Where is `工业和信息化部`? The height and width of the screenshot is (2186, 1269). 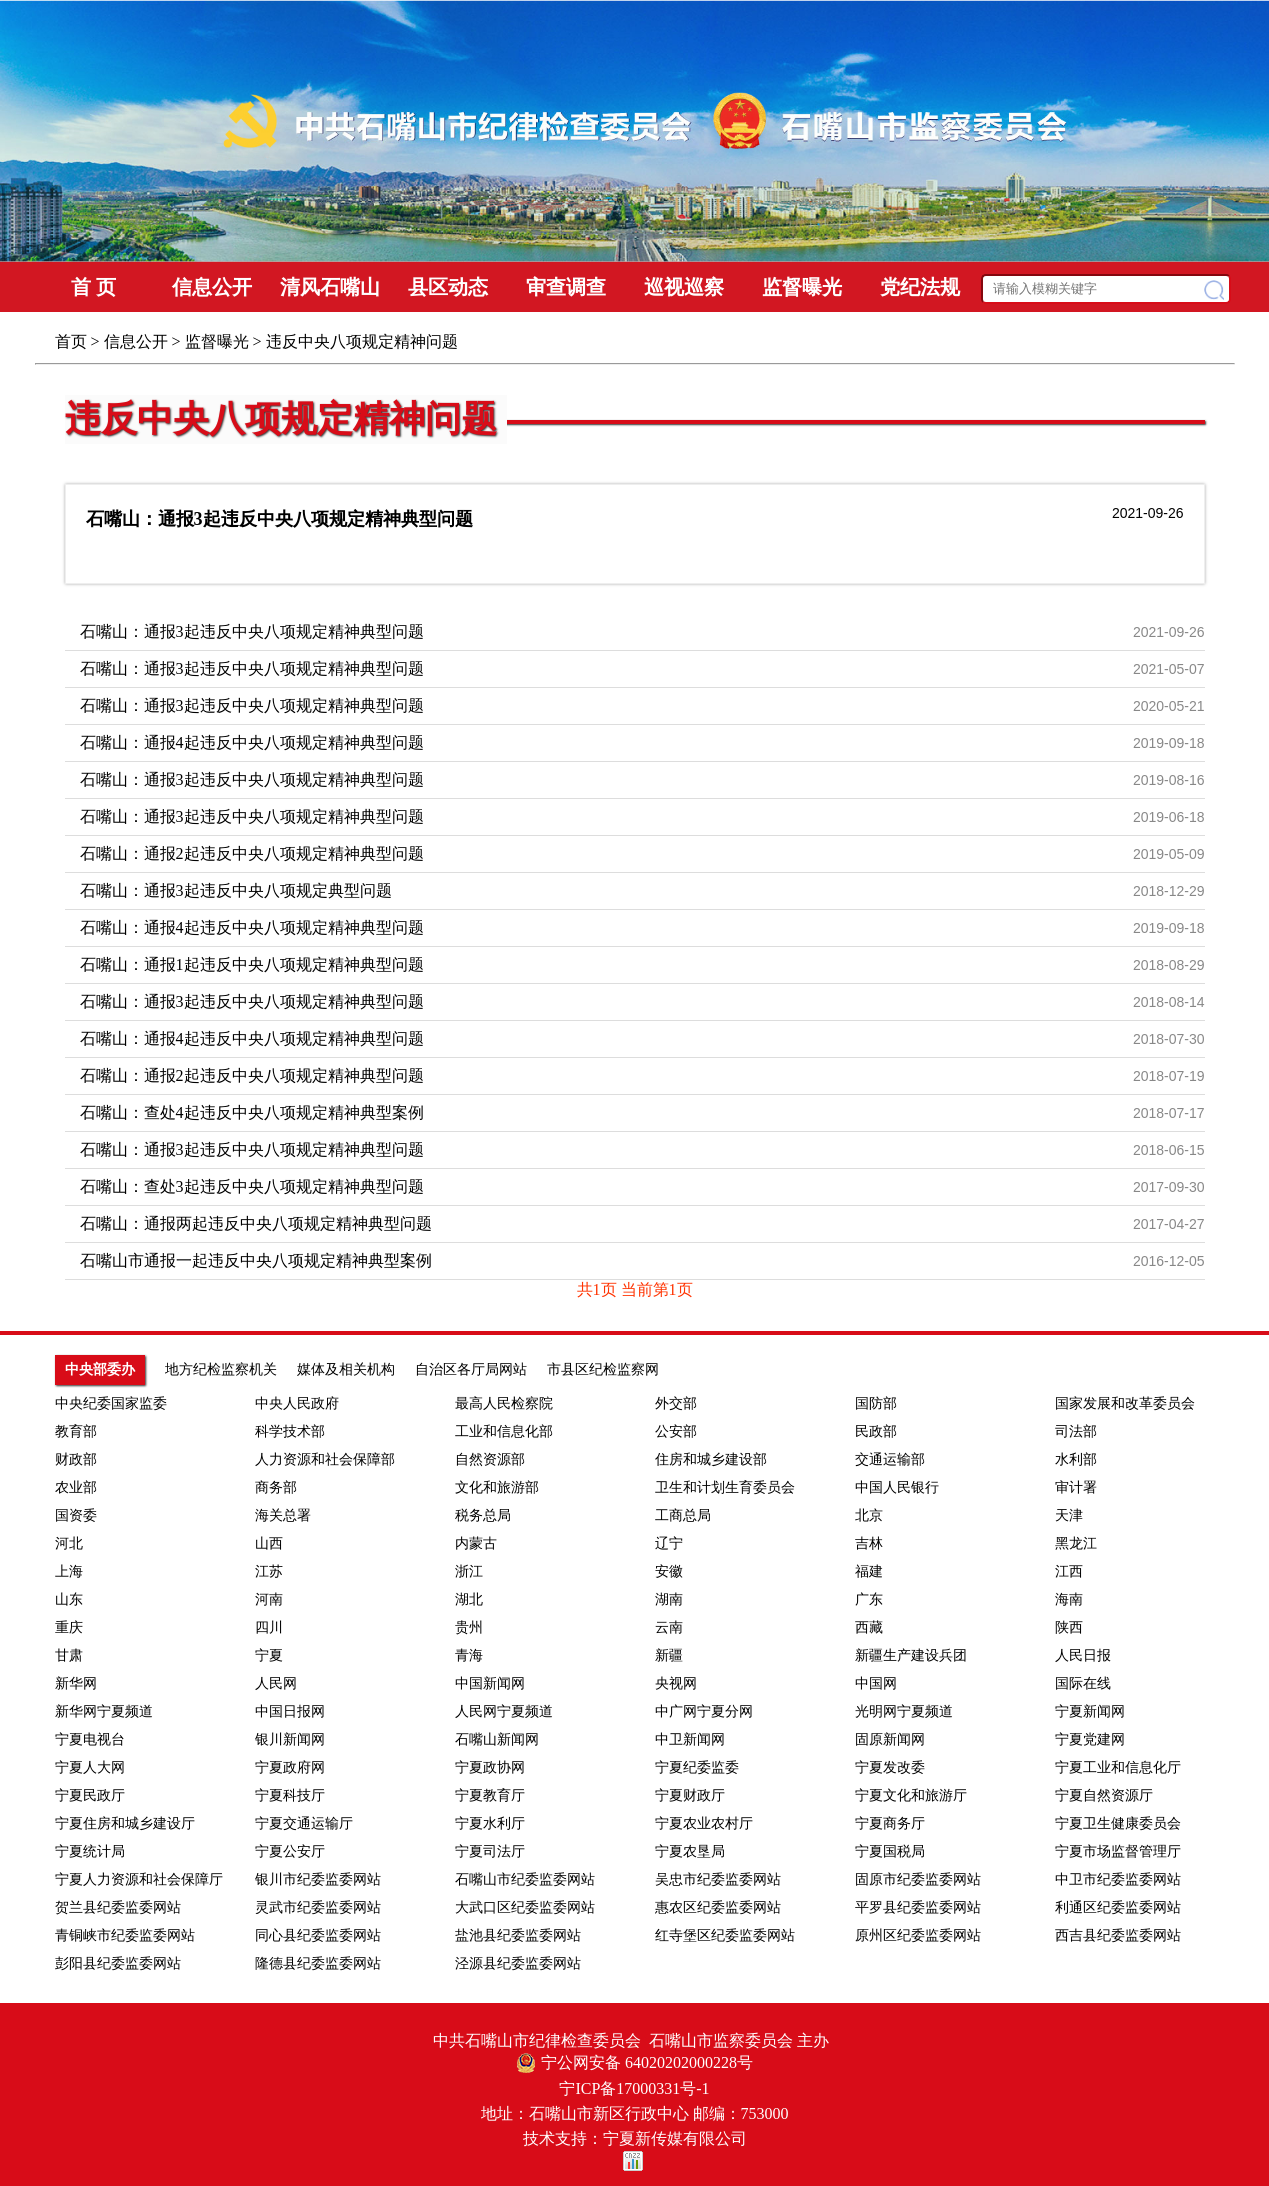
工业和信息化部 is located at coordinates (504, 1431).